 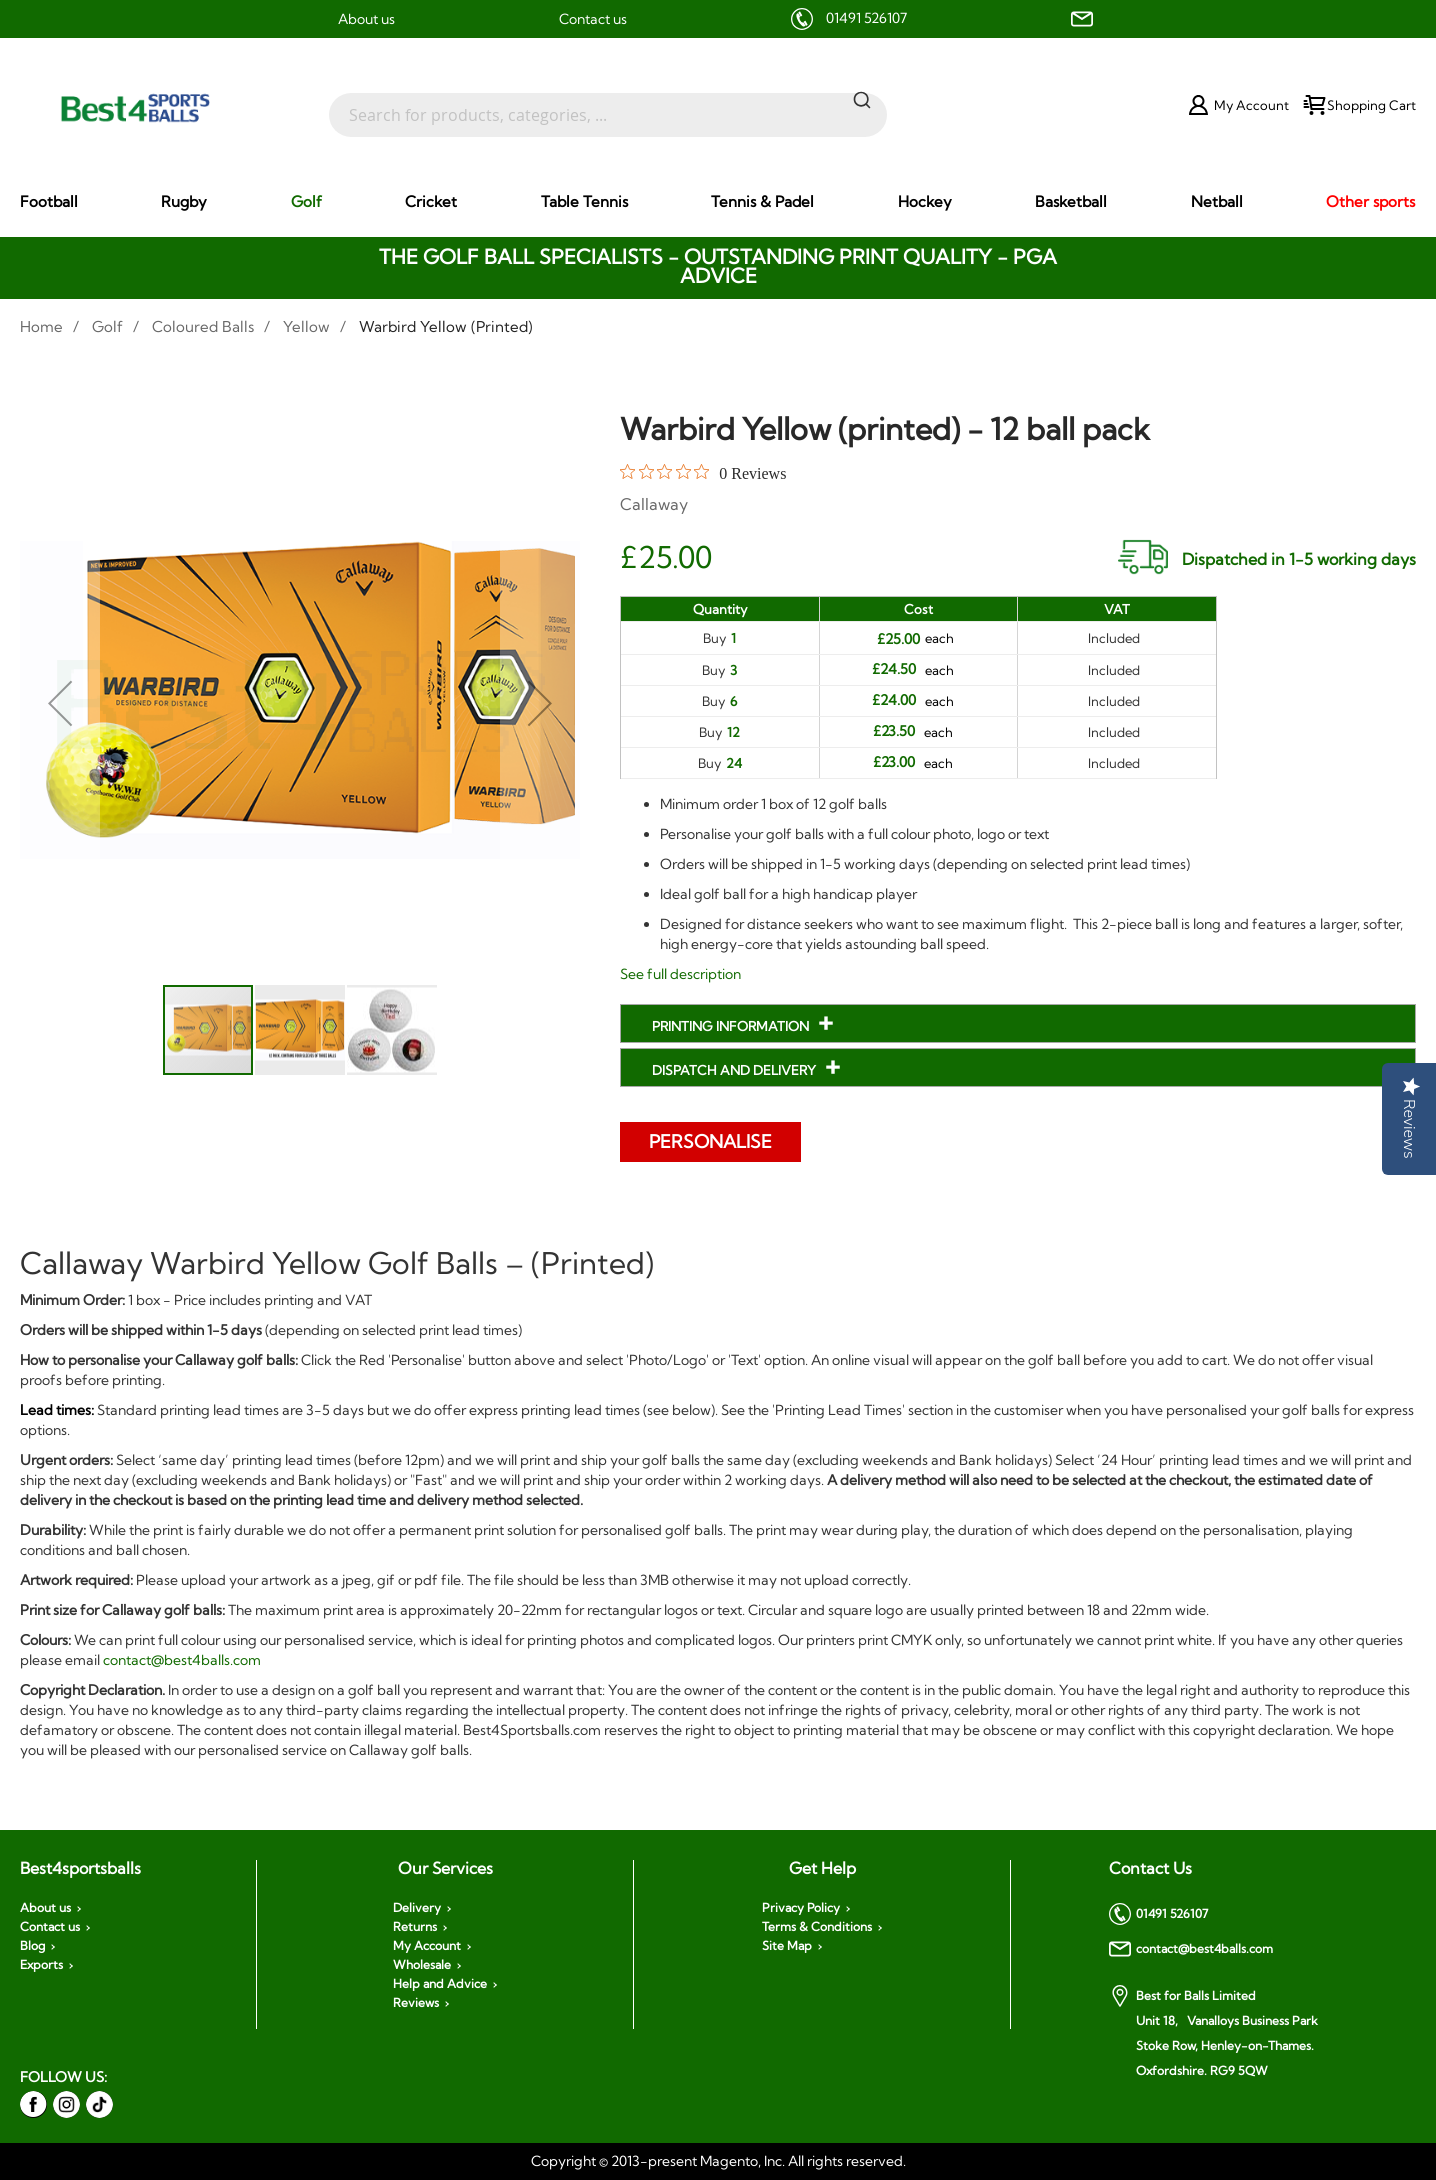 What do you see at coordinates (680, 974) in the screenshot?
I see `See full description` at bounding box center [680, 974].